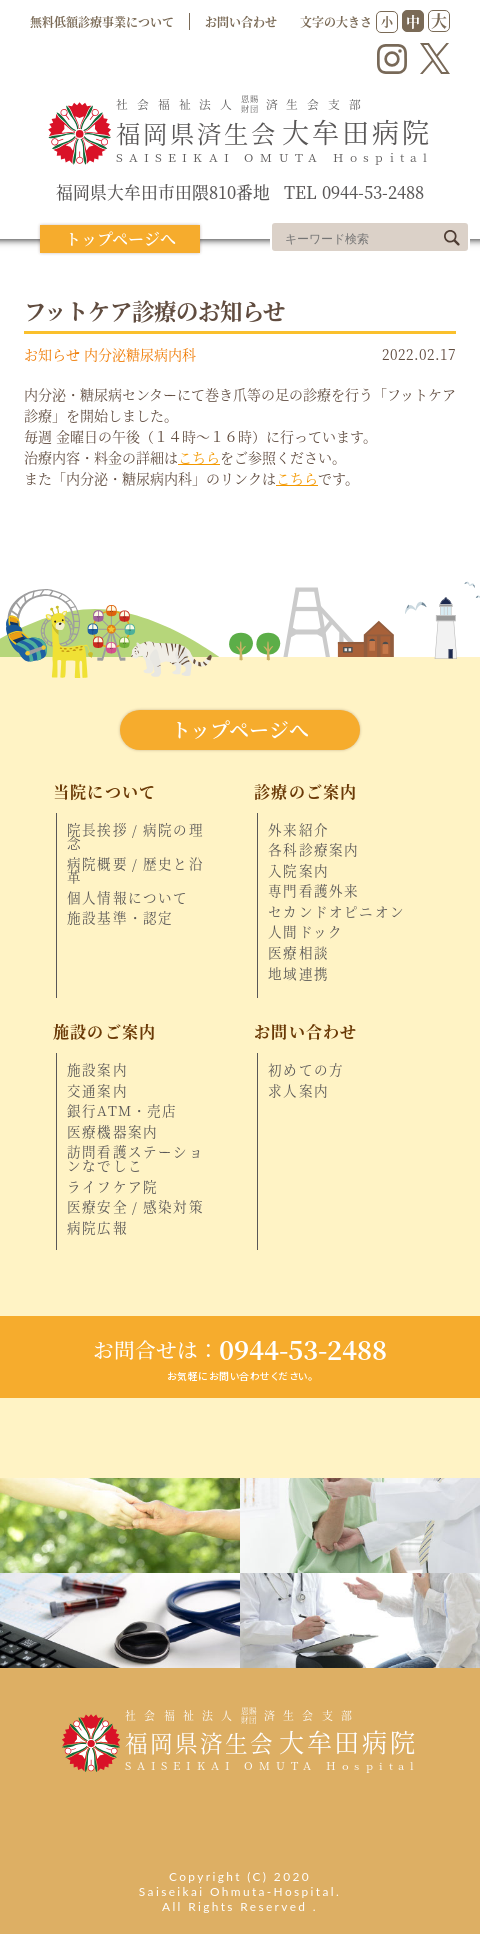 The image size is (480, 1934). I want to click on 医療安全 / 感染対策, so click(135, 1207).